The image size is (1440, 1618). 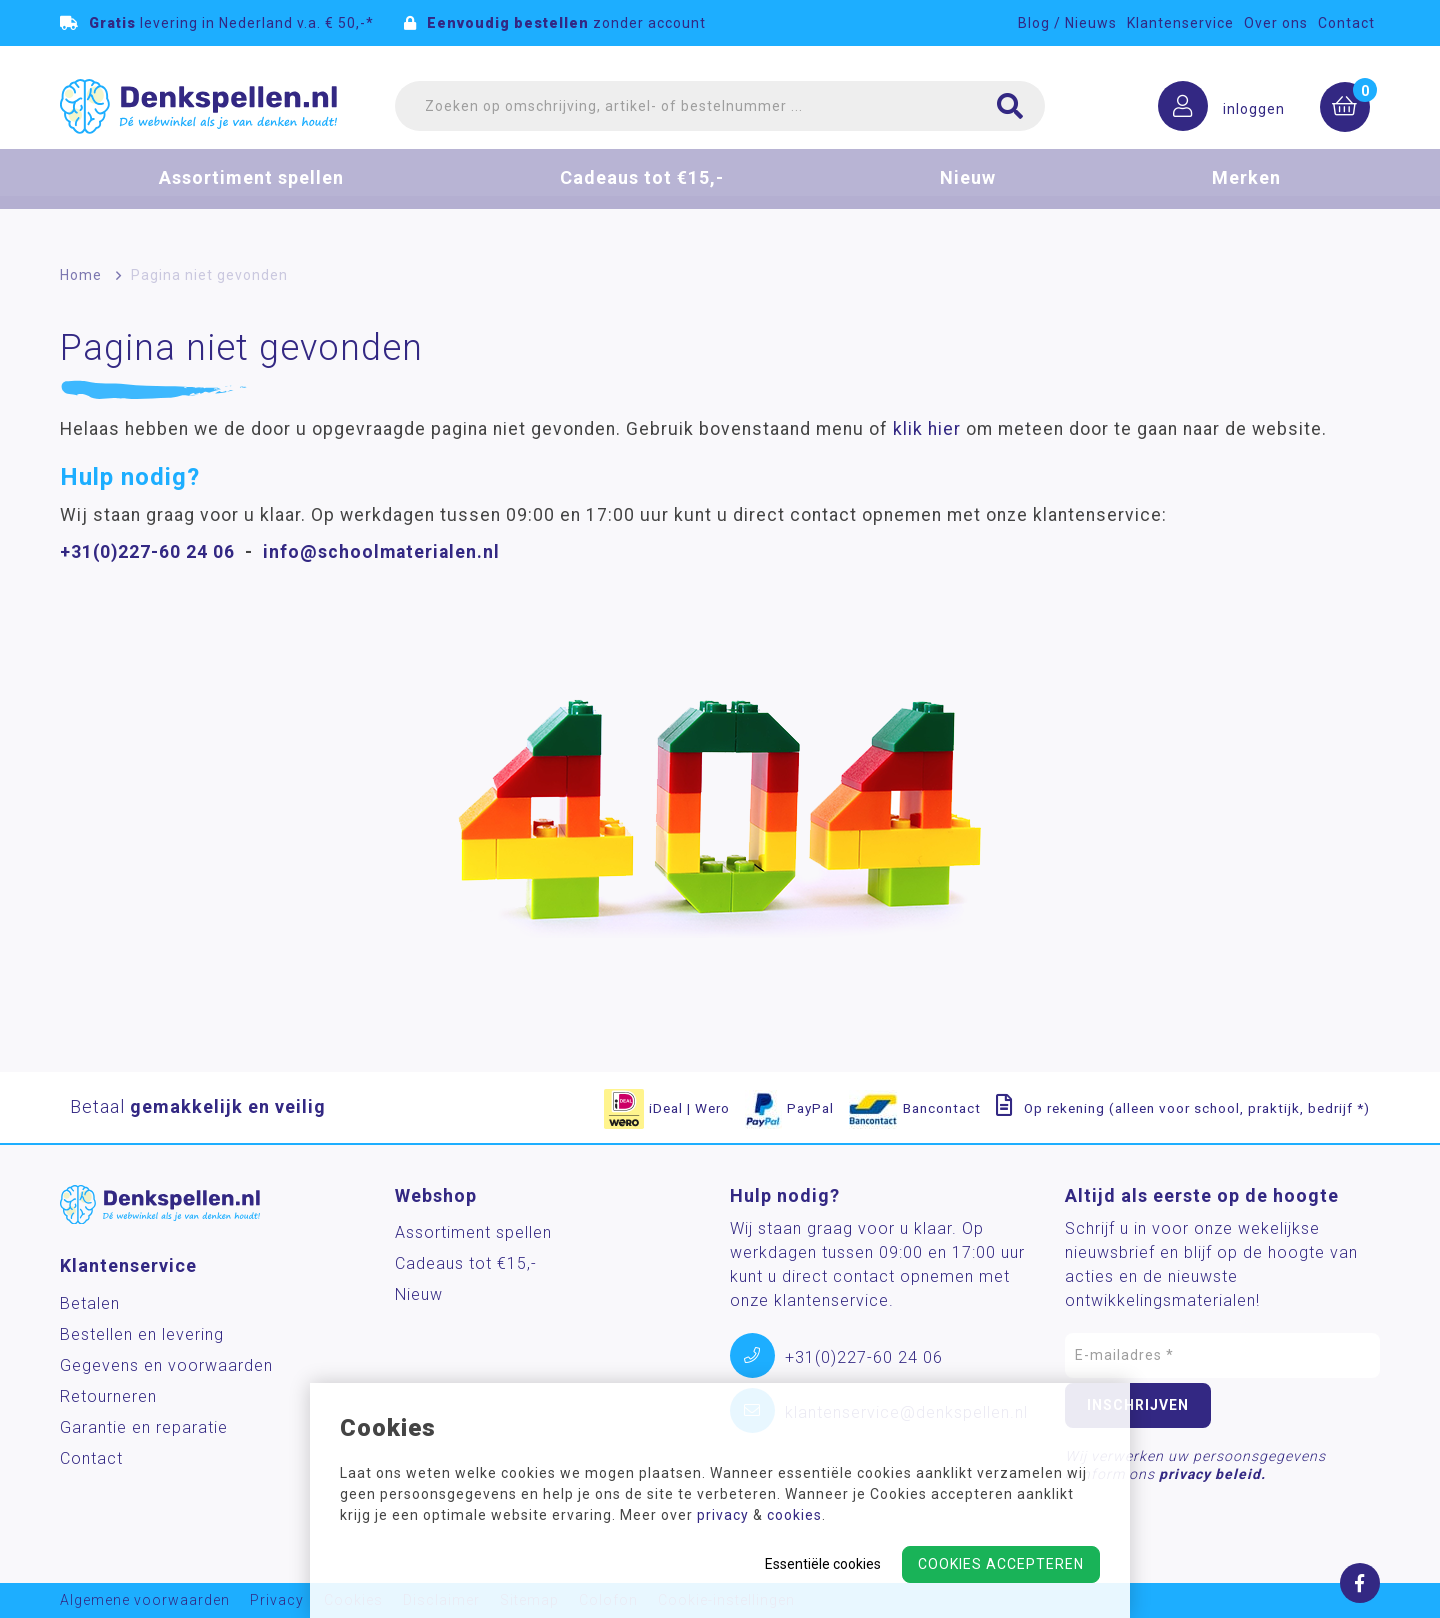 What do you see at coordinates (142, 1334) in the screenshot?
I see `Bestellen en levering` at bounding box center [142, 1334].